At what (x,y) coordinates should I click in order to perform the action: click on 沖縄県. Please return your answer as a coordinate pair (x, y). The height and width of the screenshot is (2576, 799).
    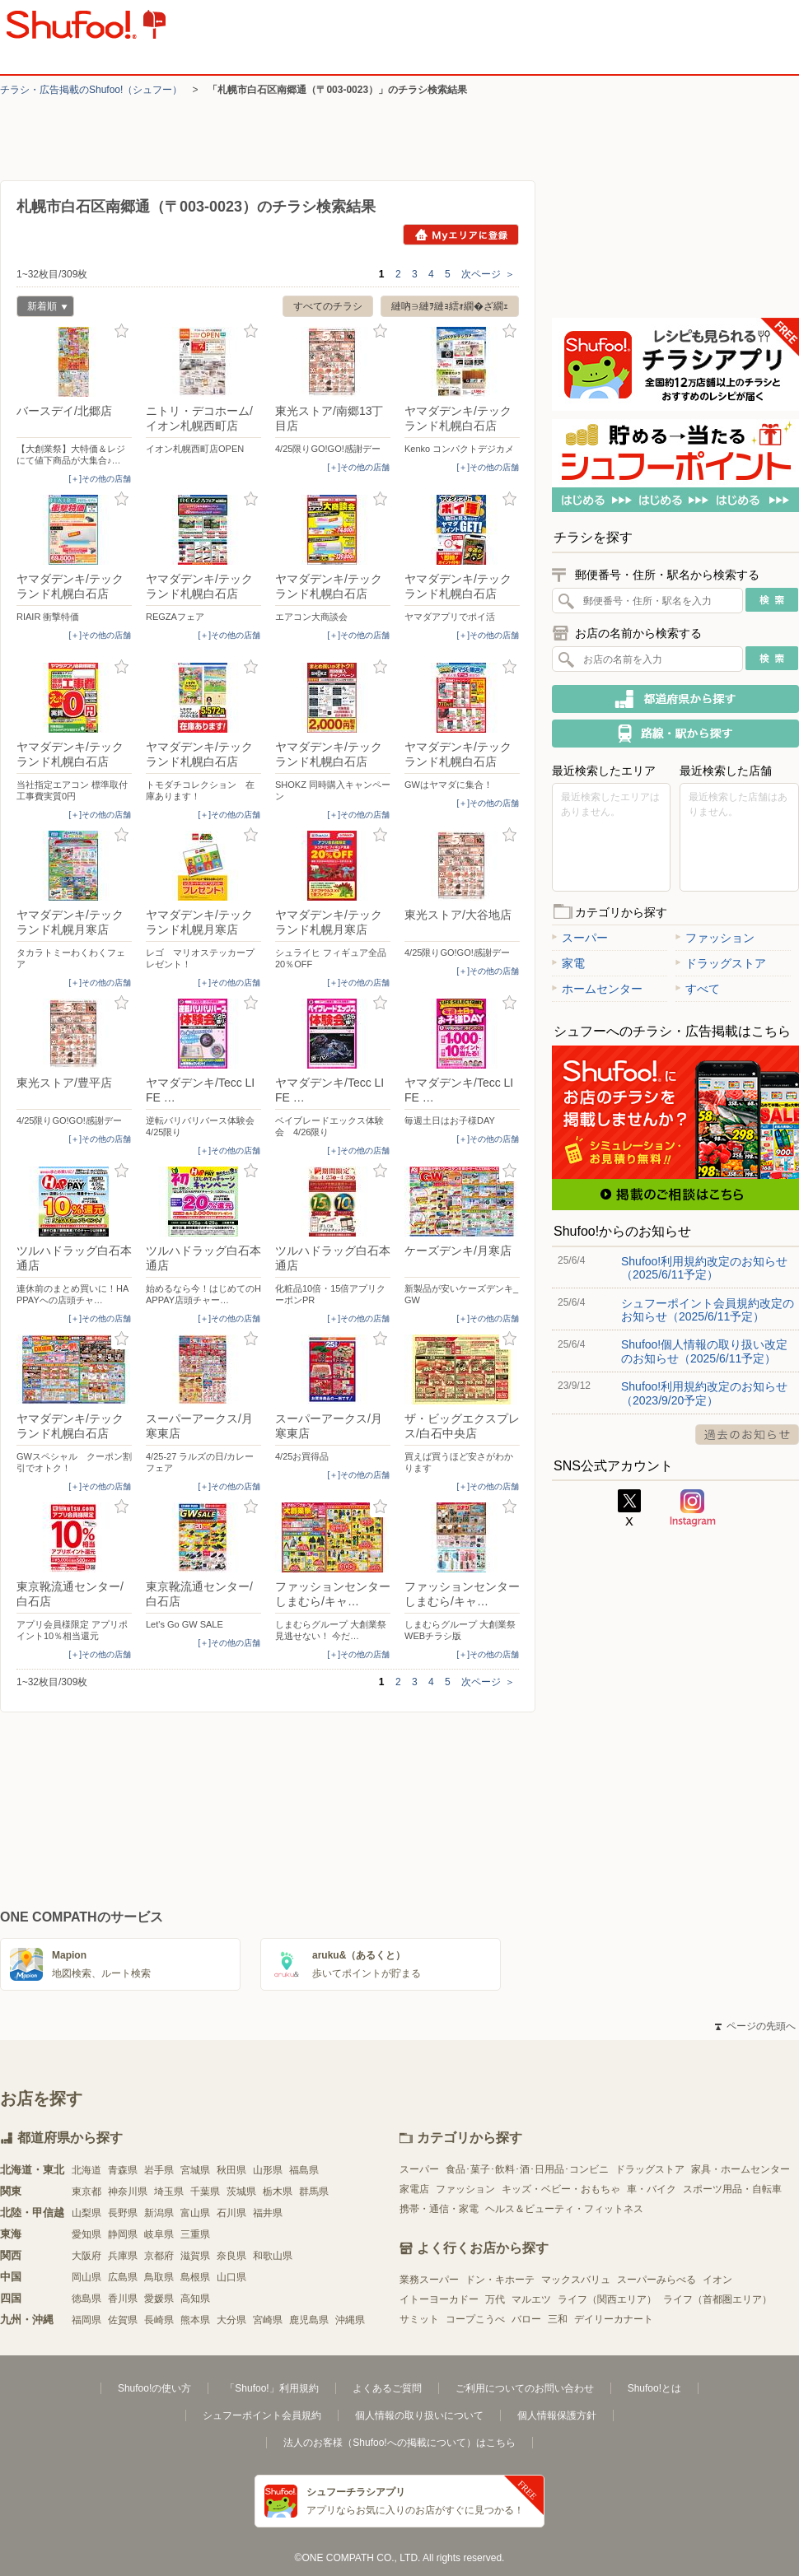
    Looking at the image, I should click on (350, 2320).